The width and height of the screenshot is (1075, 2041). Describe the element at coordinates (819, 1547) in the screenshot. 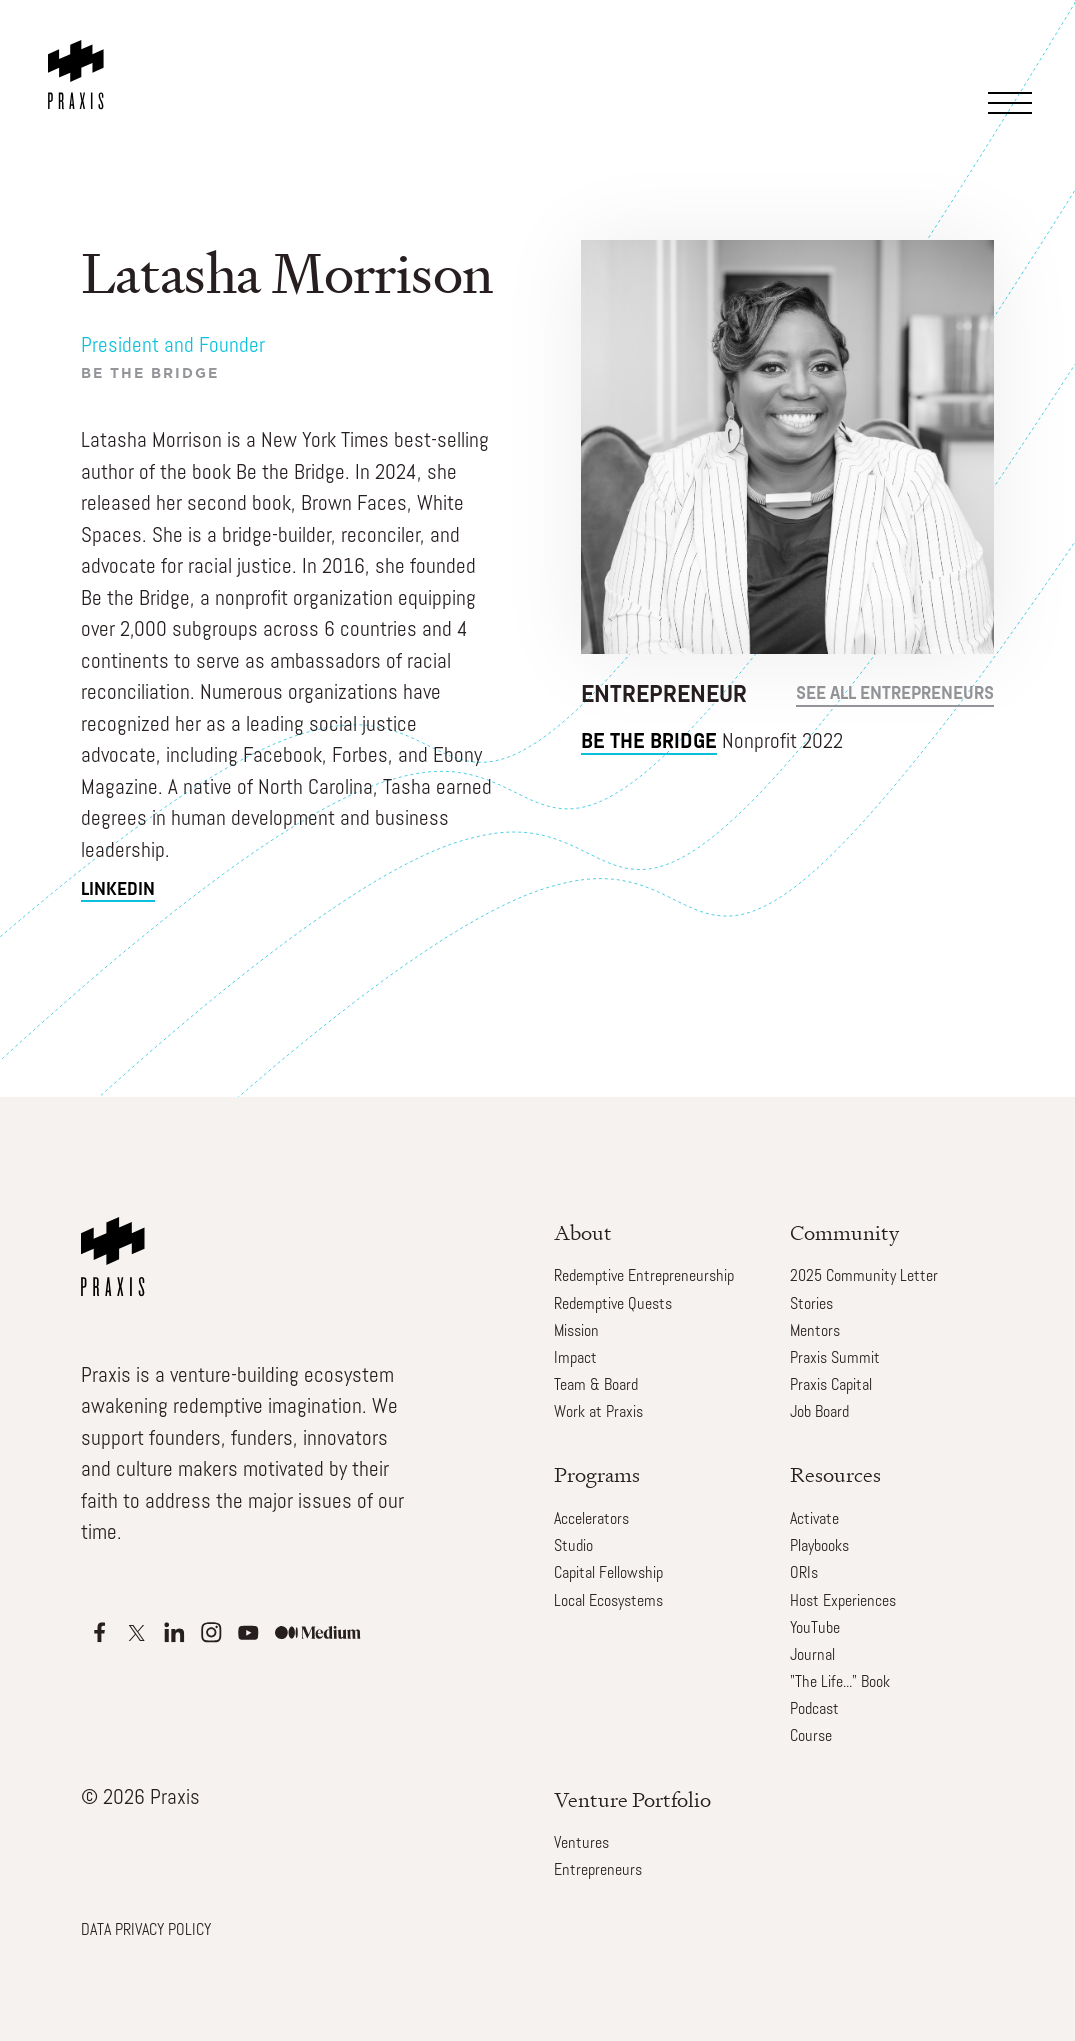

I see `Playbooks` at that location.